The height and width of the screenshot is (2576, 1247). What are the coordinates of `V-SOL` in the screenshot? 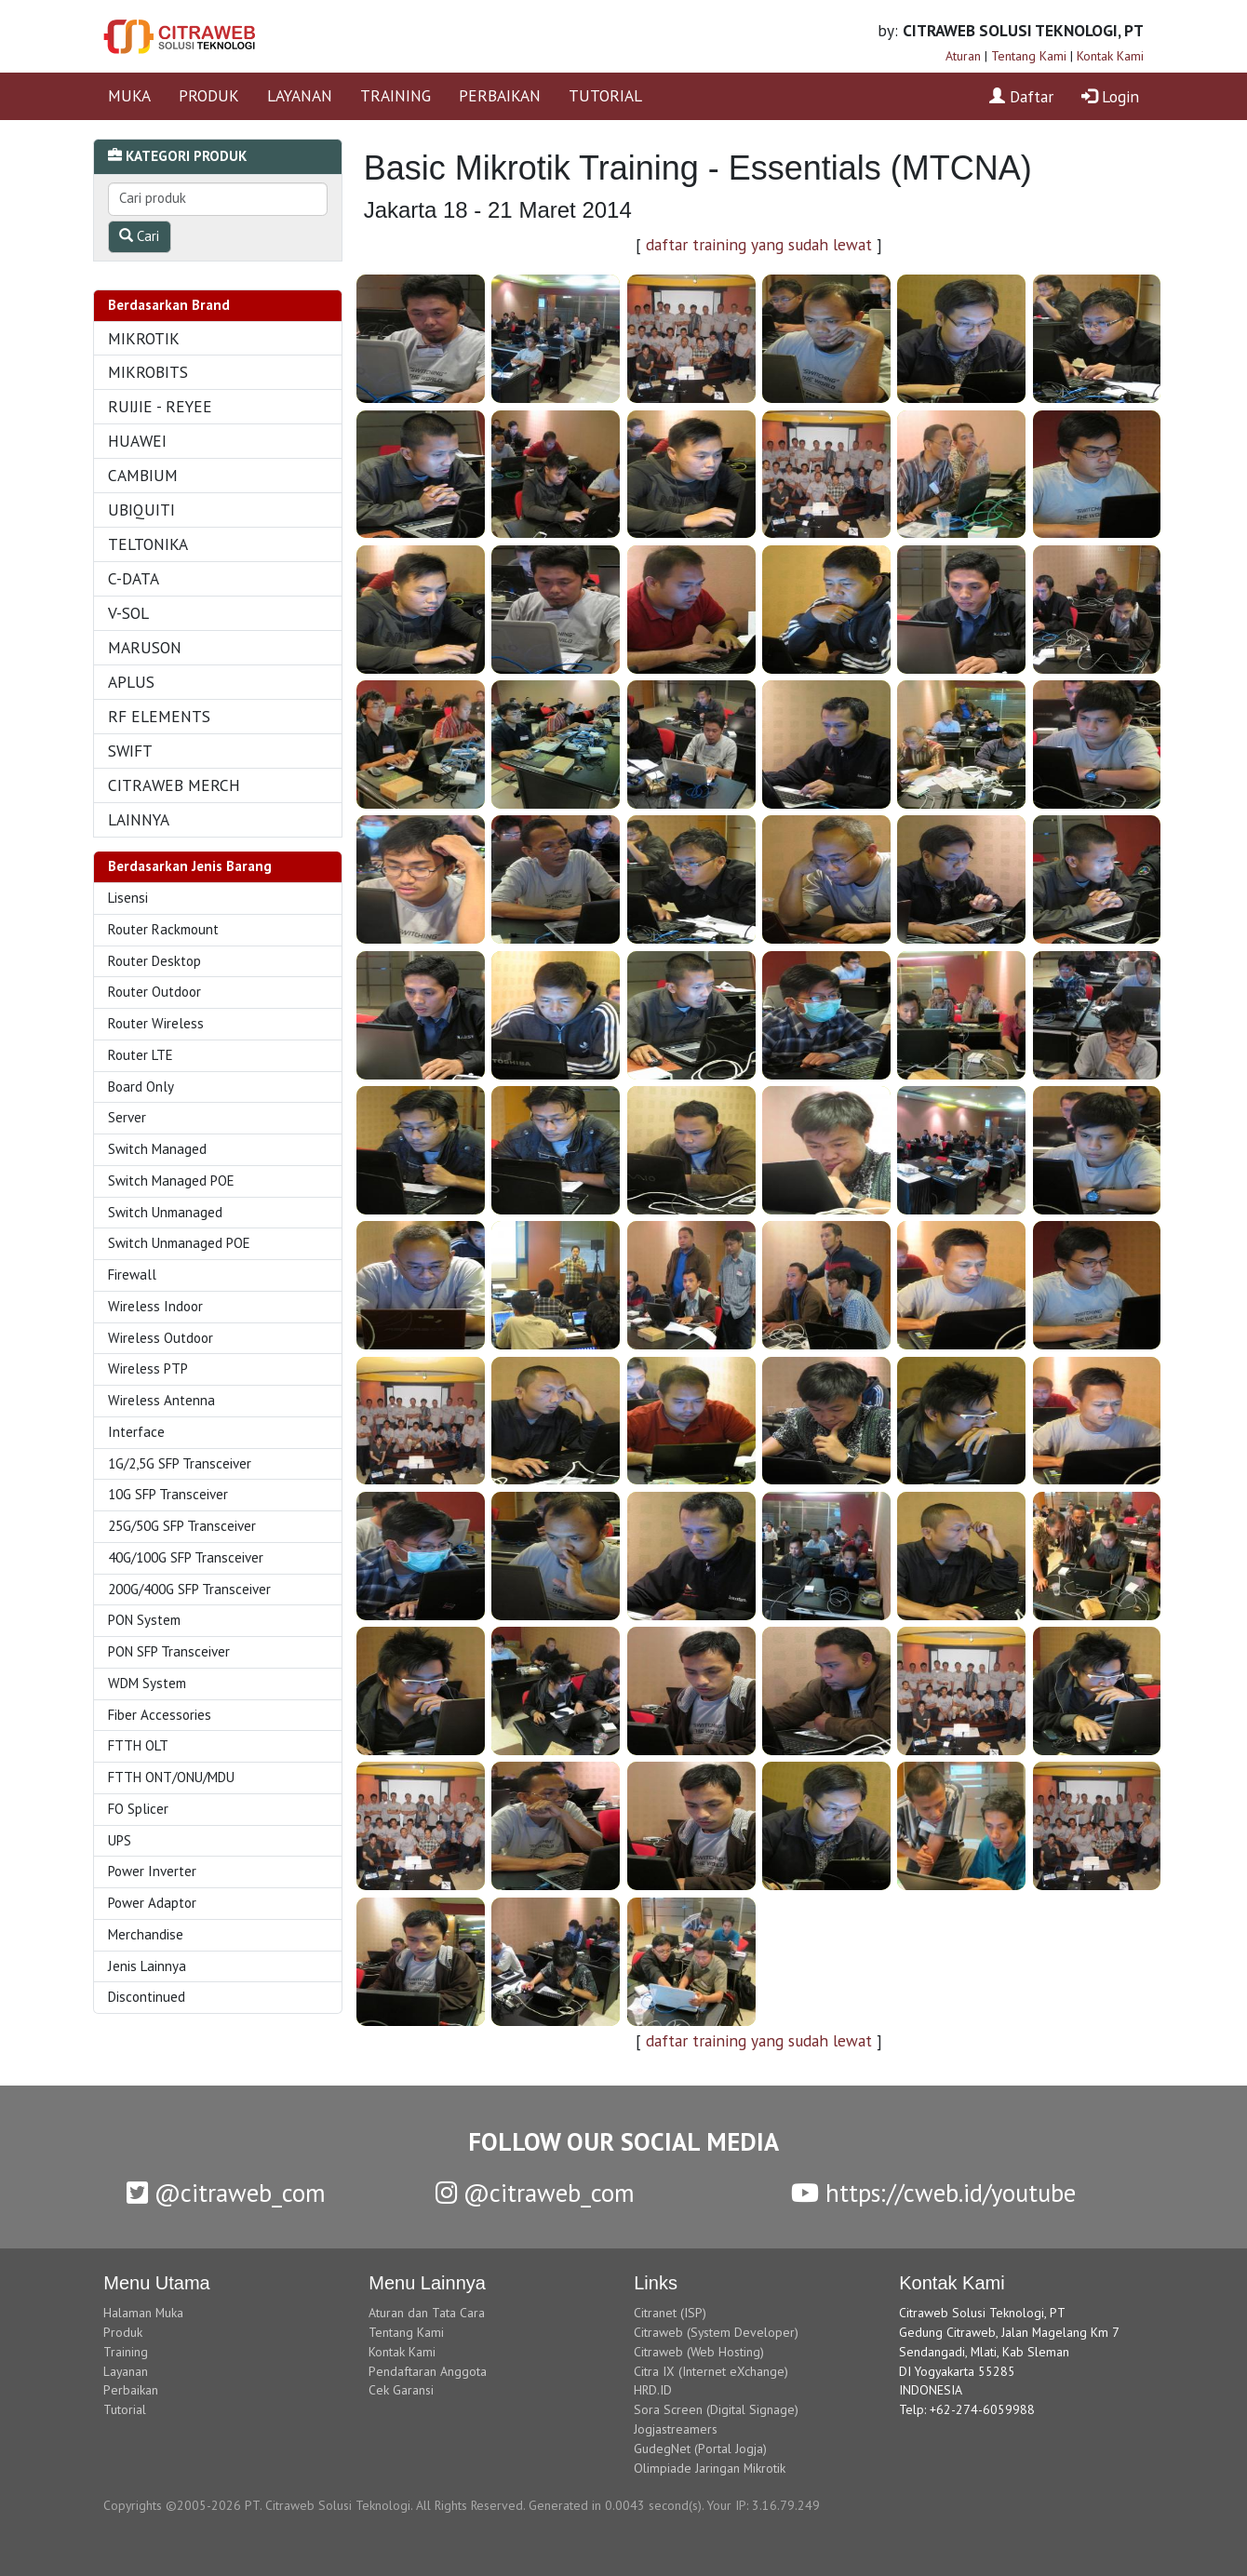 It's located at (128, 613).